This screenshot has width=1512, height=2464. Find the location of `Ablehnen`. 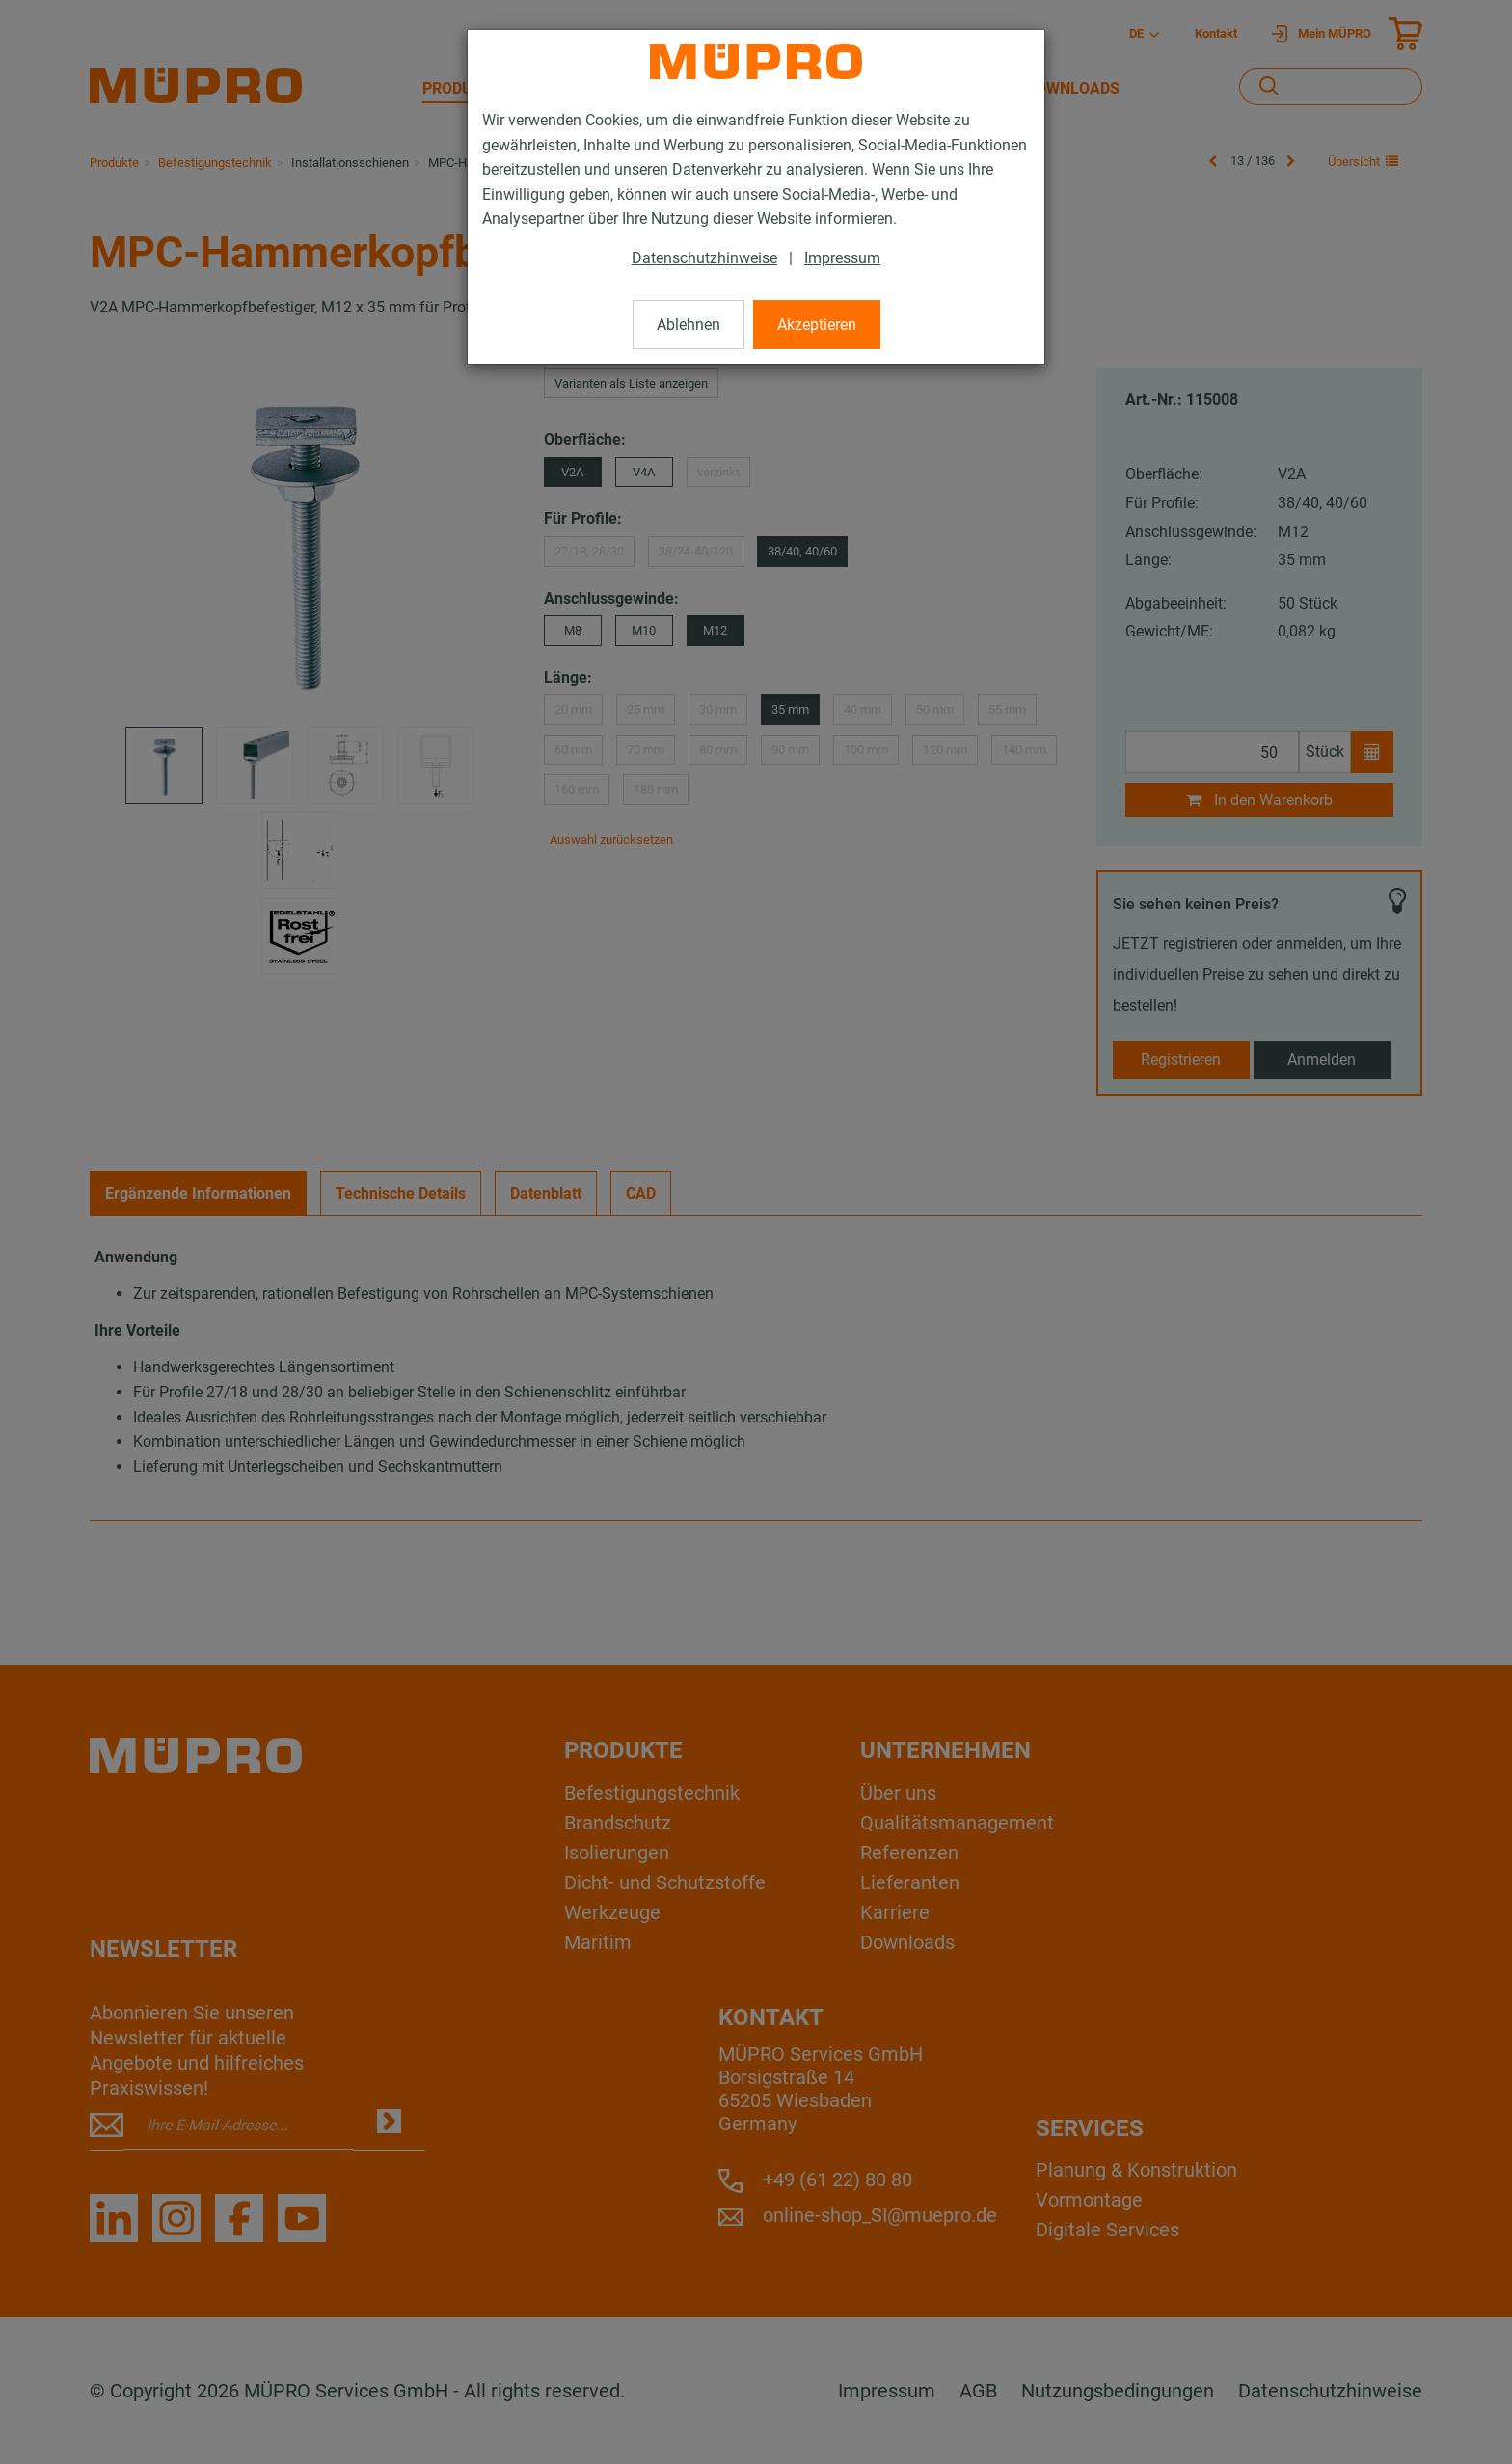

Ablehnen is located at coordinates (688, 324).